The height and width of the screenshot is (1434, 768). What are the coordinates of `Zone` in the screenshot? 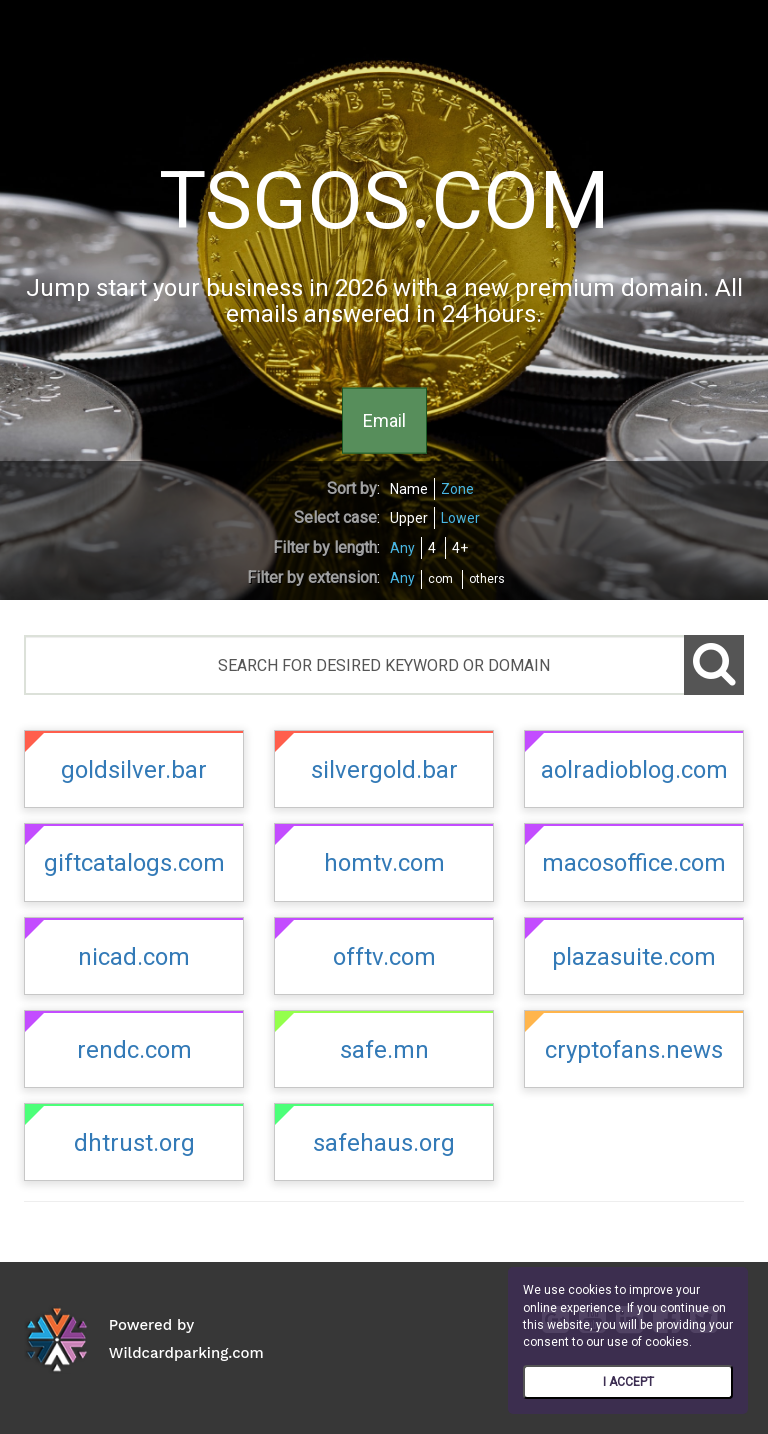 It's located at (457, 489).